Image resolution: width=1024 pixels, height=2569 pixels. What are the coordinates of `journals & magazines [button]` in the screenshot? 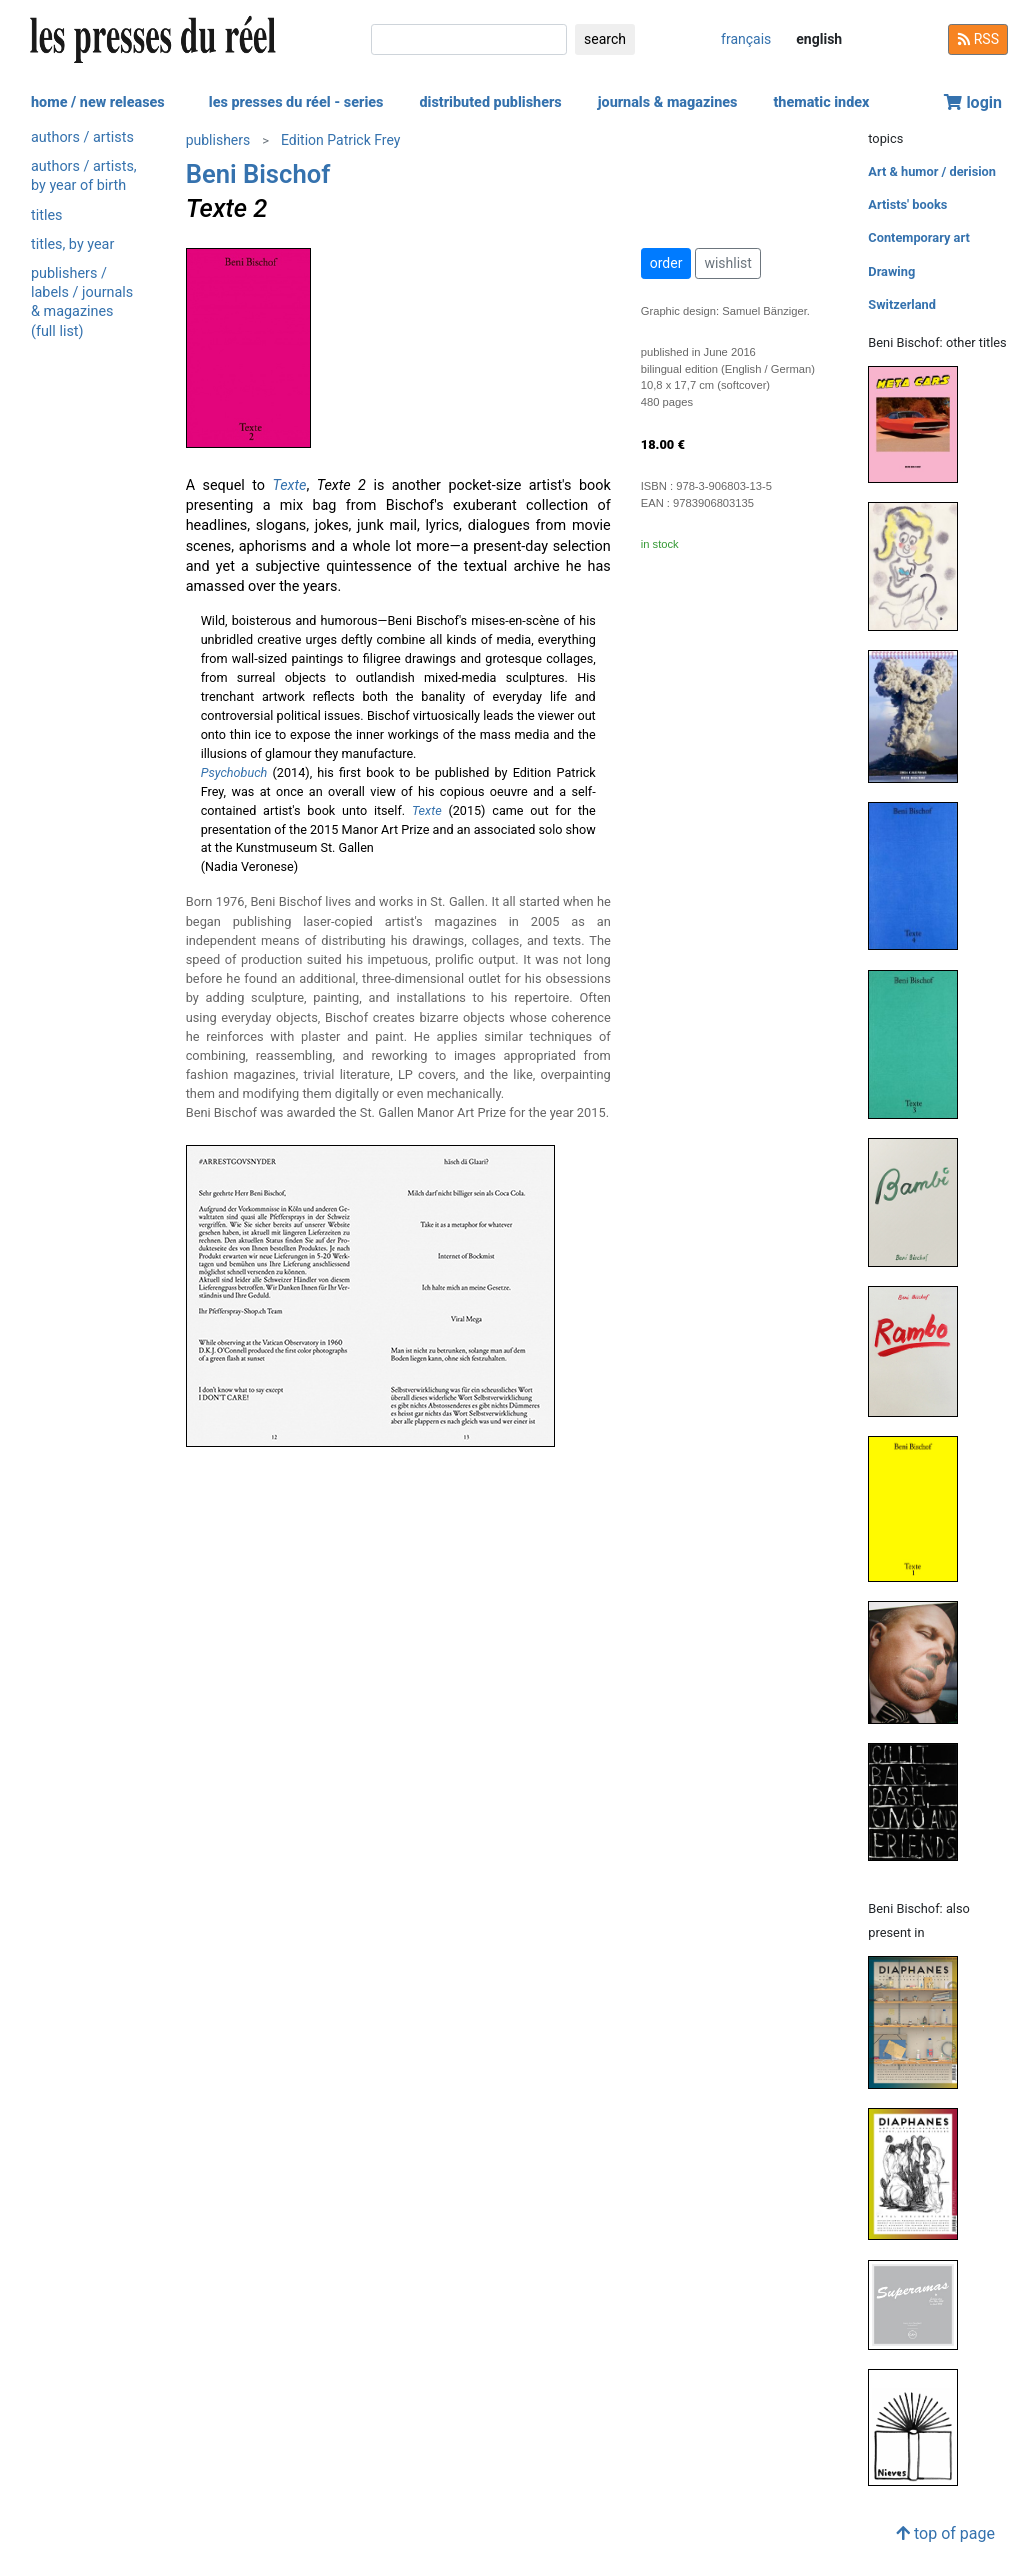 It's located at (668, 102).